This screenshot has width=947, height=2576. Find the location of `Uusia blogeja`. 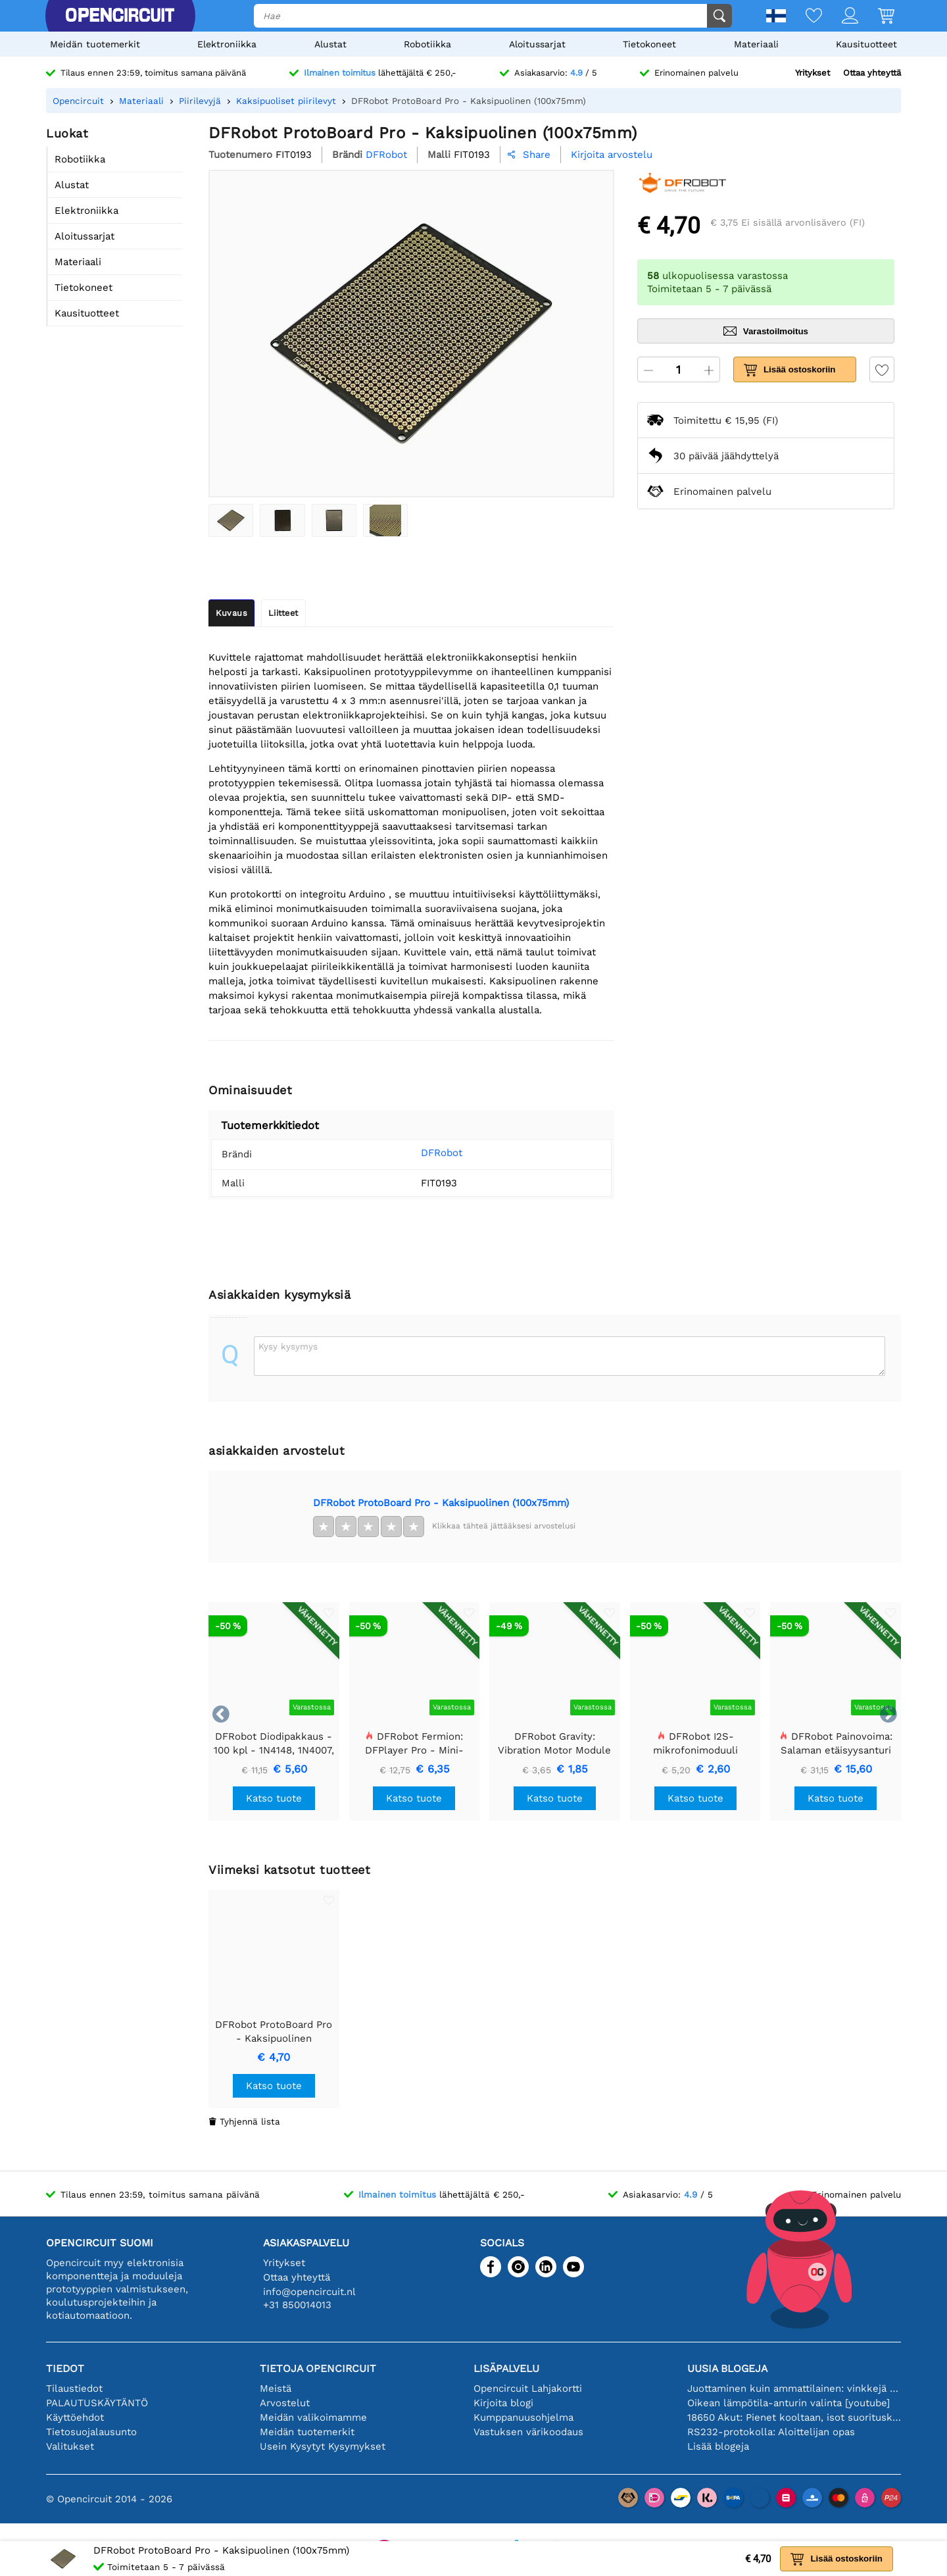

Uusia blogeja is located at coordinates (727, 2368).